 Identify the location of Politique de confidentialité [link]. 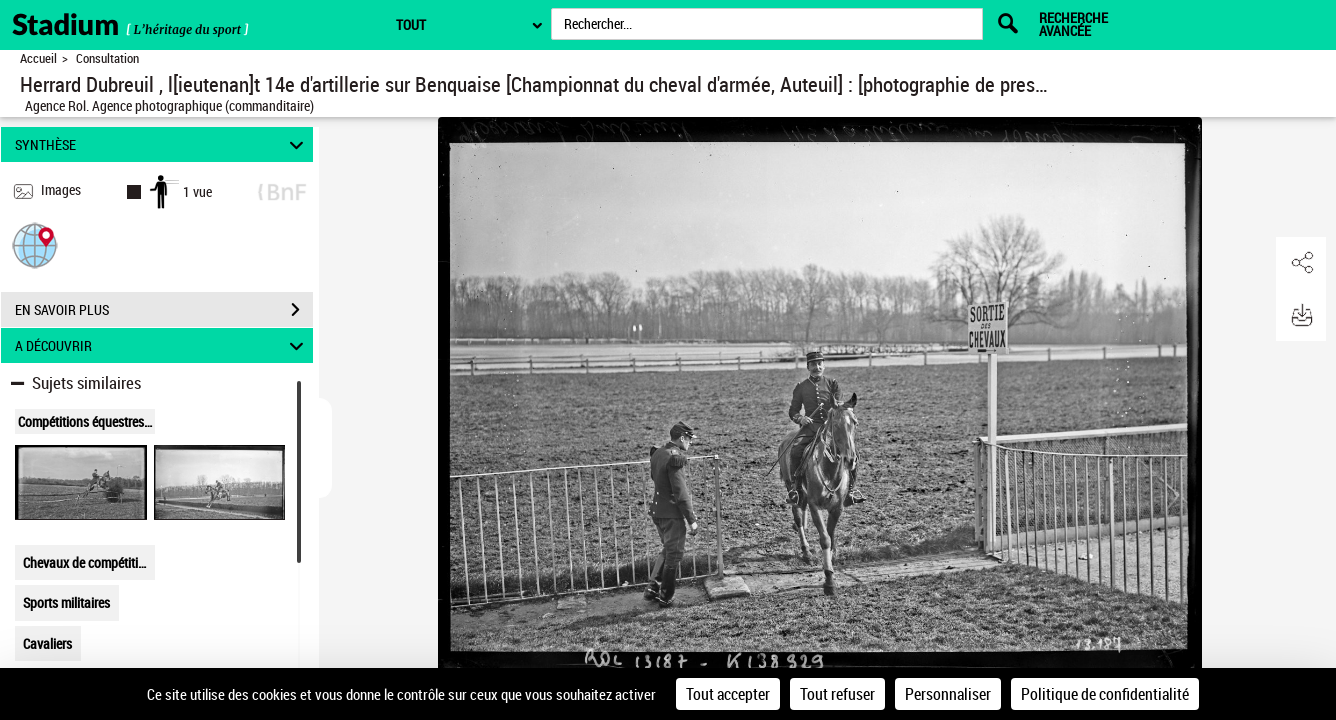
(1105, 694).